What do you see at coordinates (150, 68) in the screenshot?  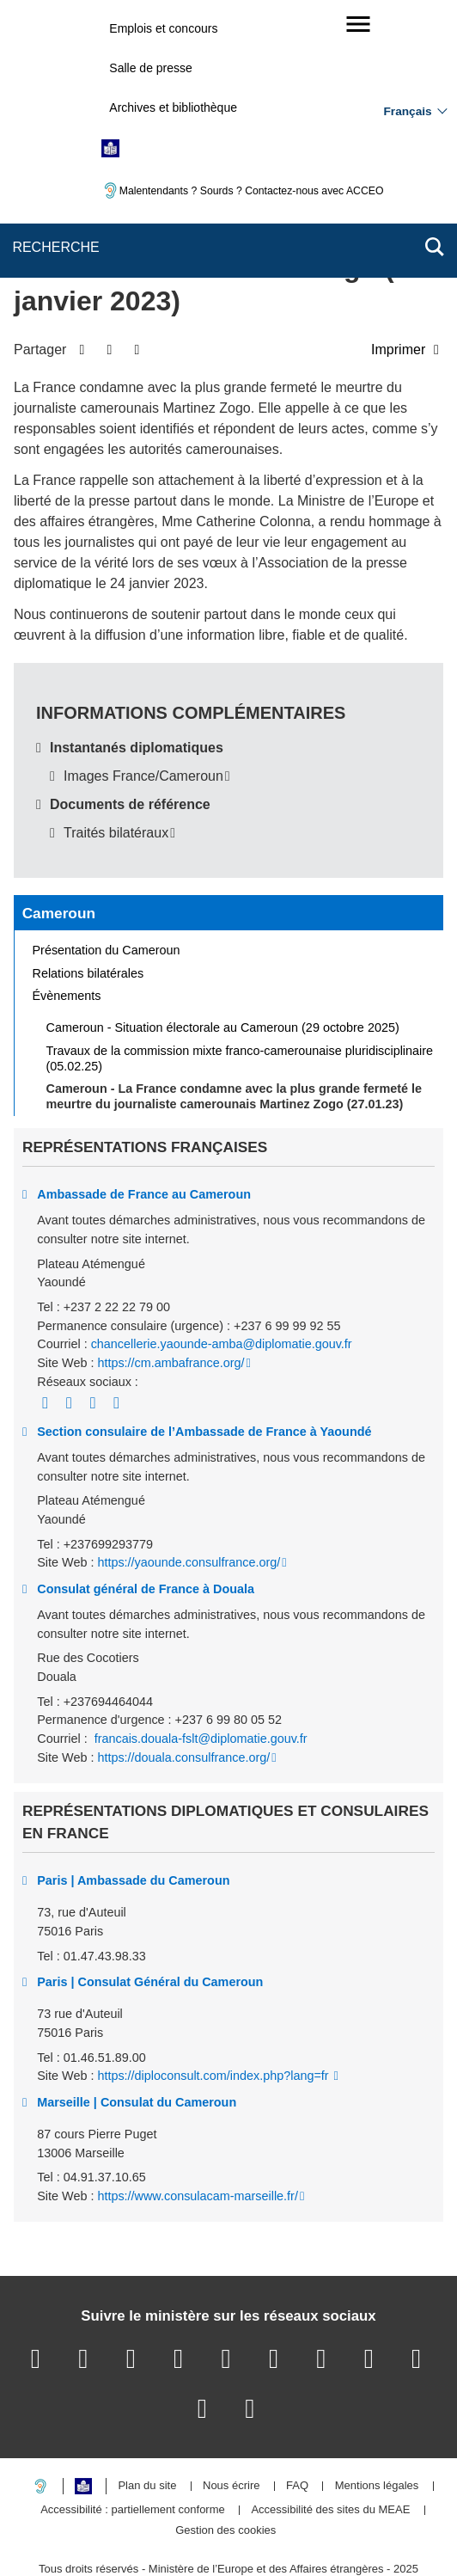 I see `Salle de presse` at bounding box center [150, 68].